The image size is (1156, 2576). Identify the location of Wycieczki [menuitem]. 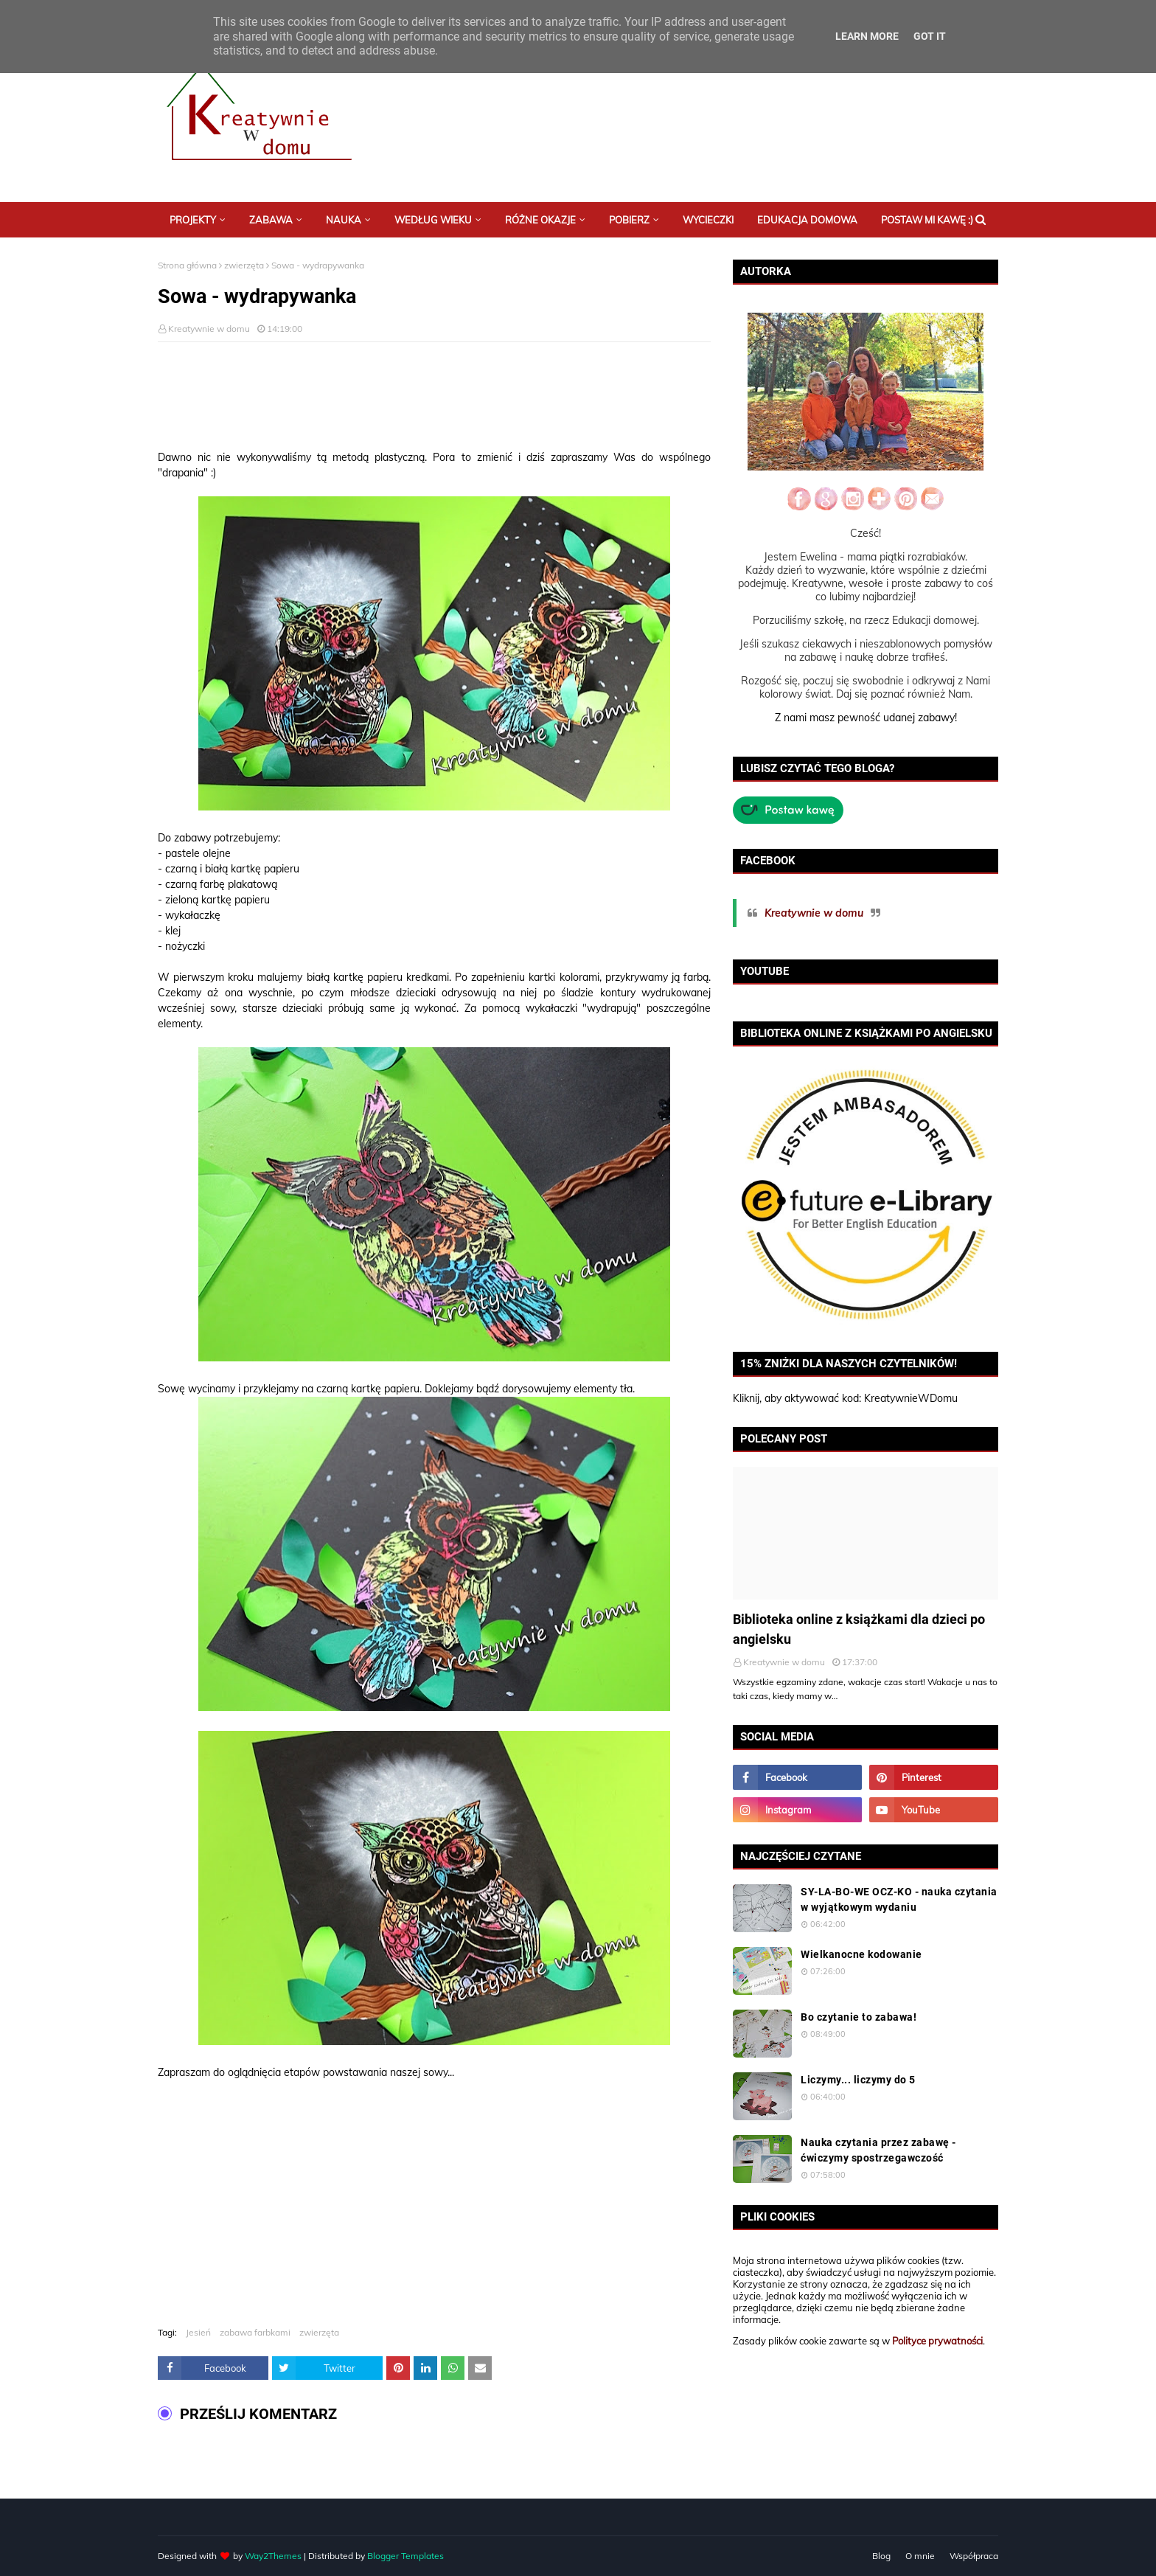
(708, 220).